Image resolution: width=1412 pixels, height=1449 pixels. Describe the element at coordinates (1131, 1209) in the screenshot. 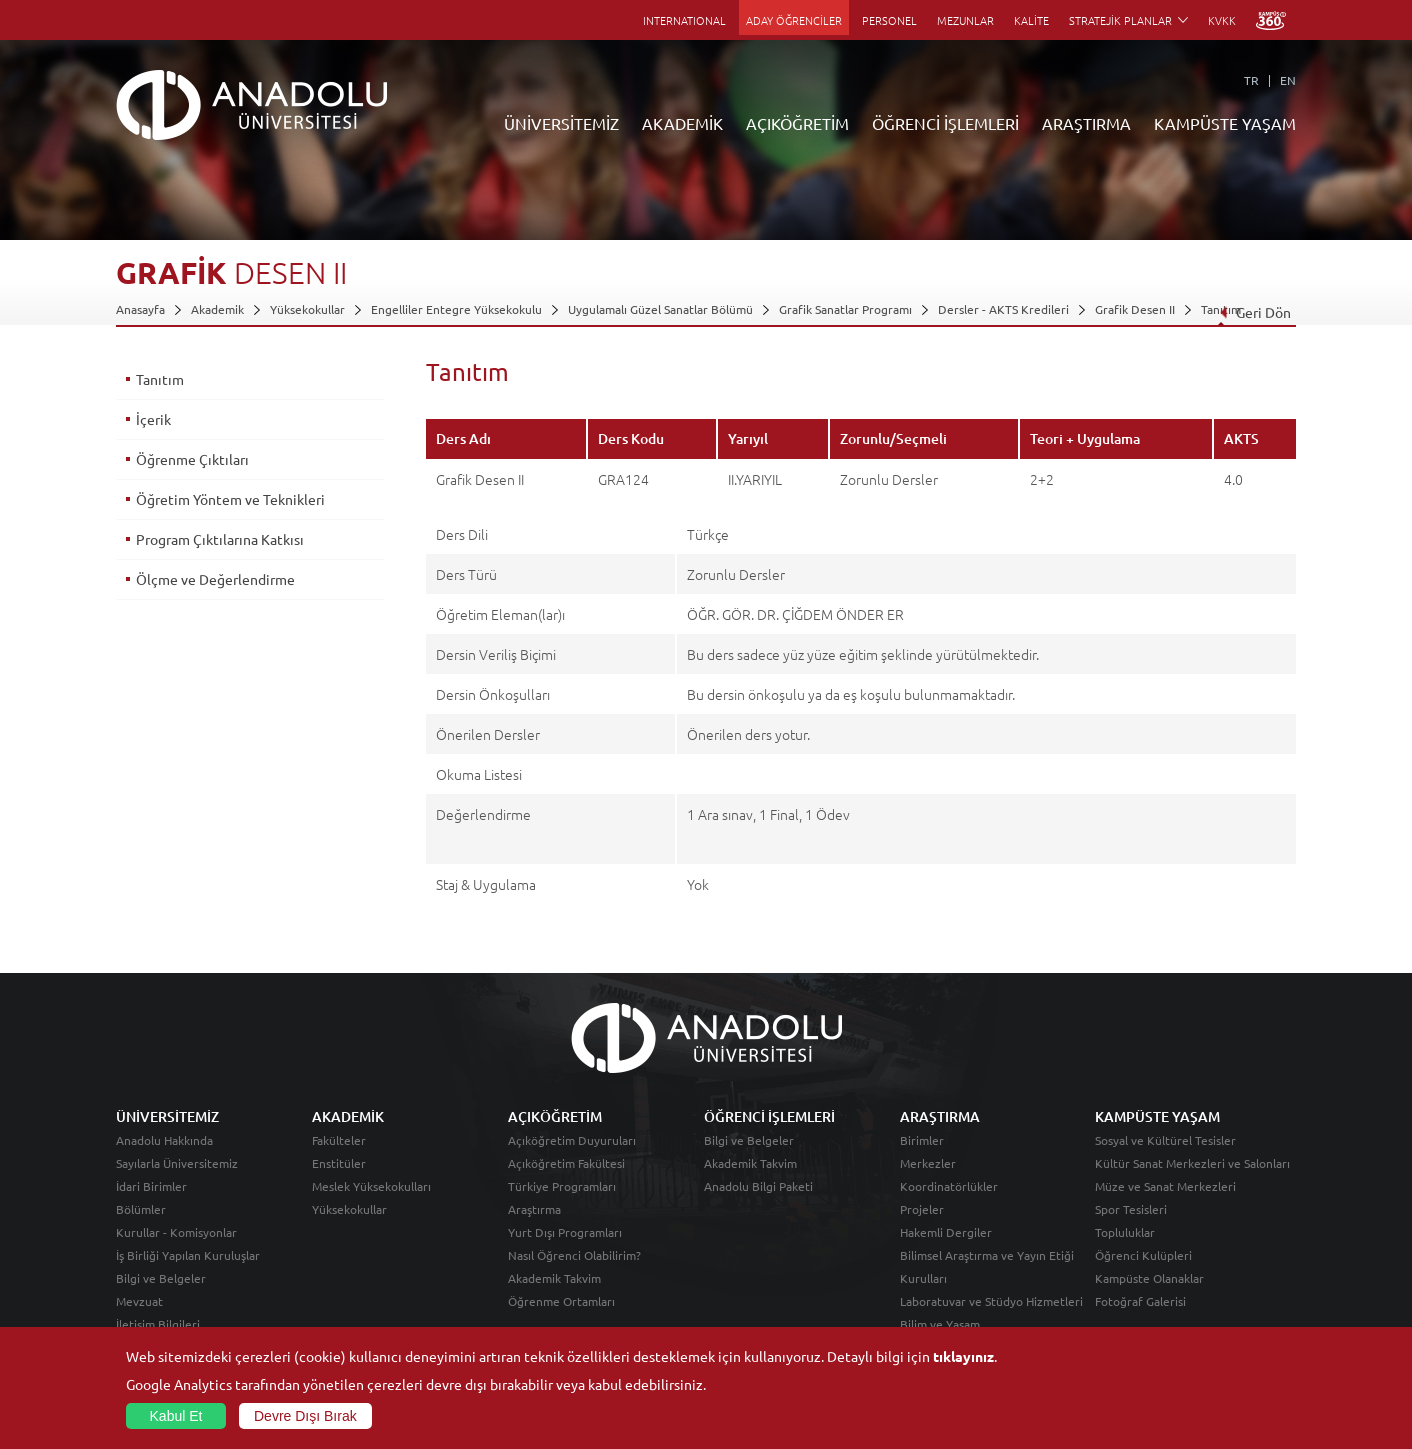

I see `Spor Tesisleri` at that location.